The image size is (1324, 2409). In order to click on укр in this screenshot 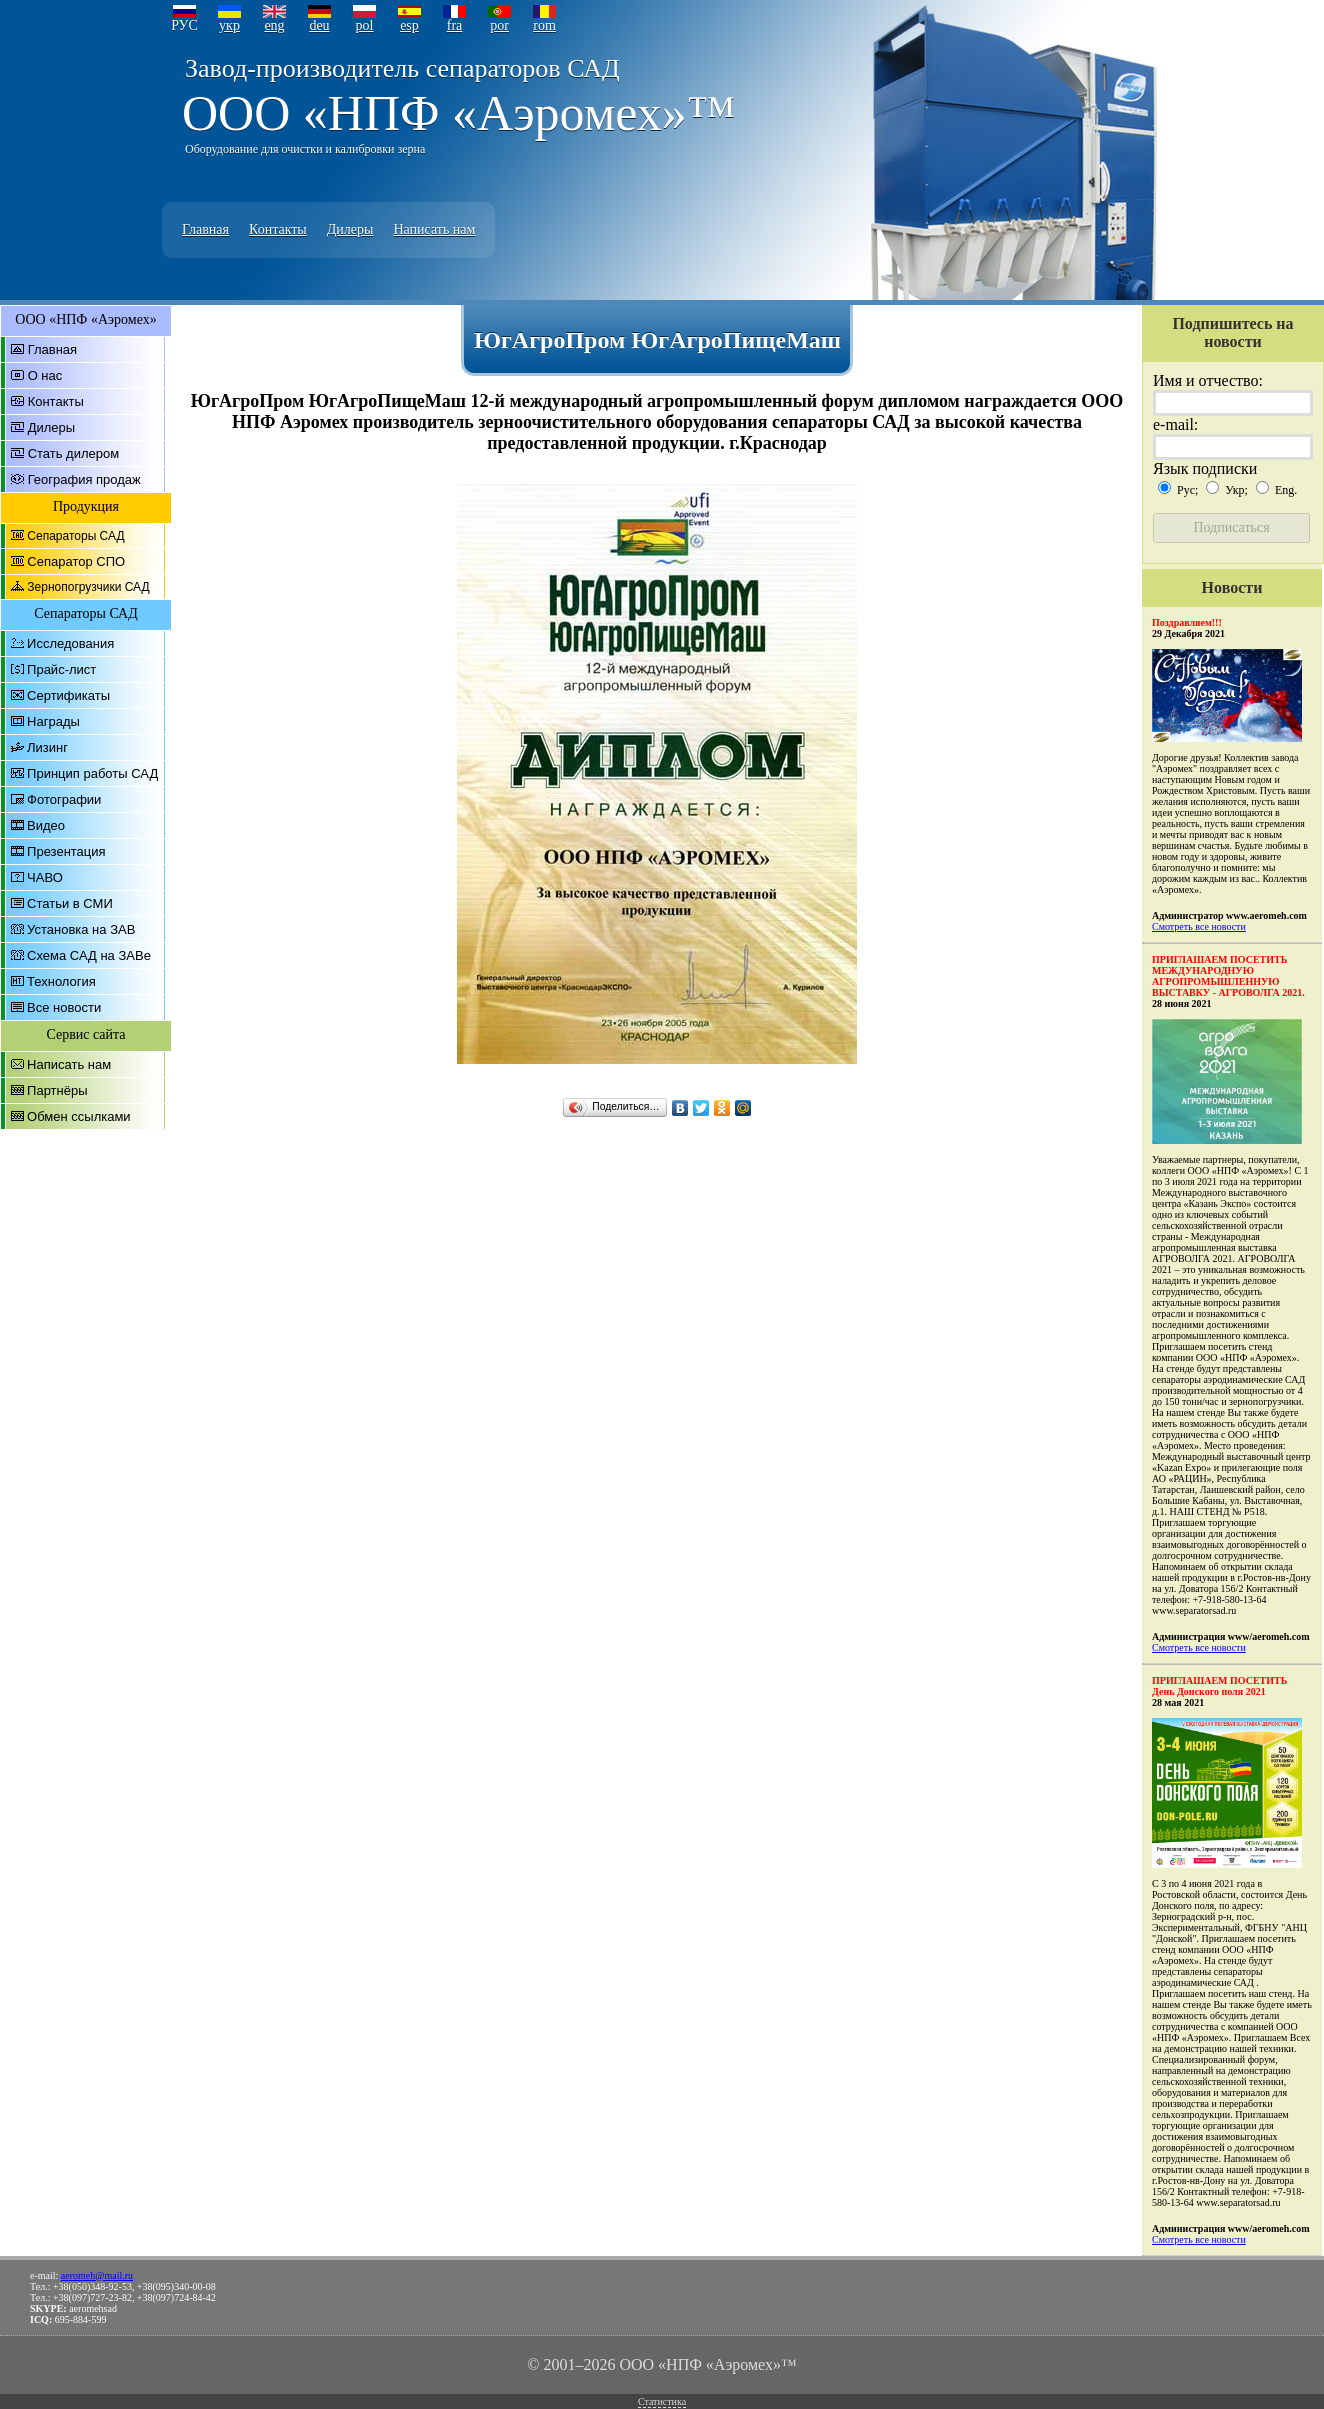, I will do `click(229, 25)`.